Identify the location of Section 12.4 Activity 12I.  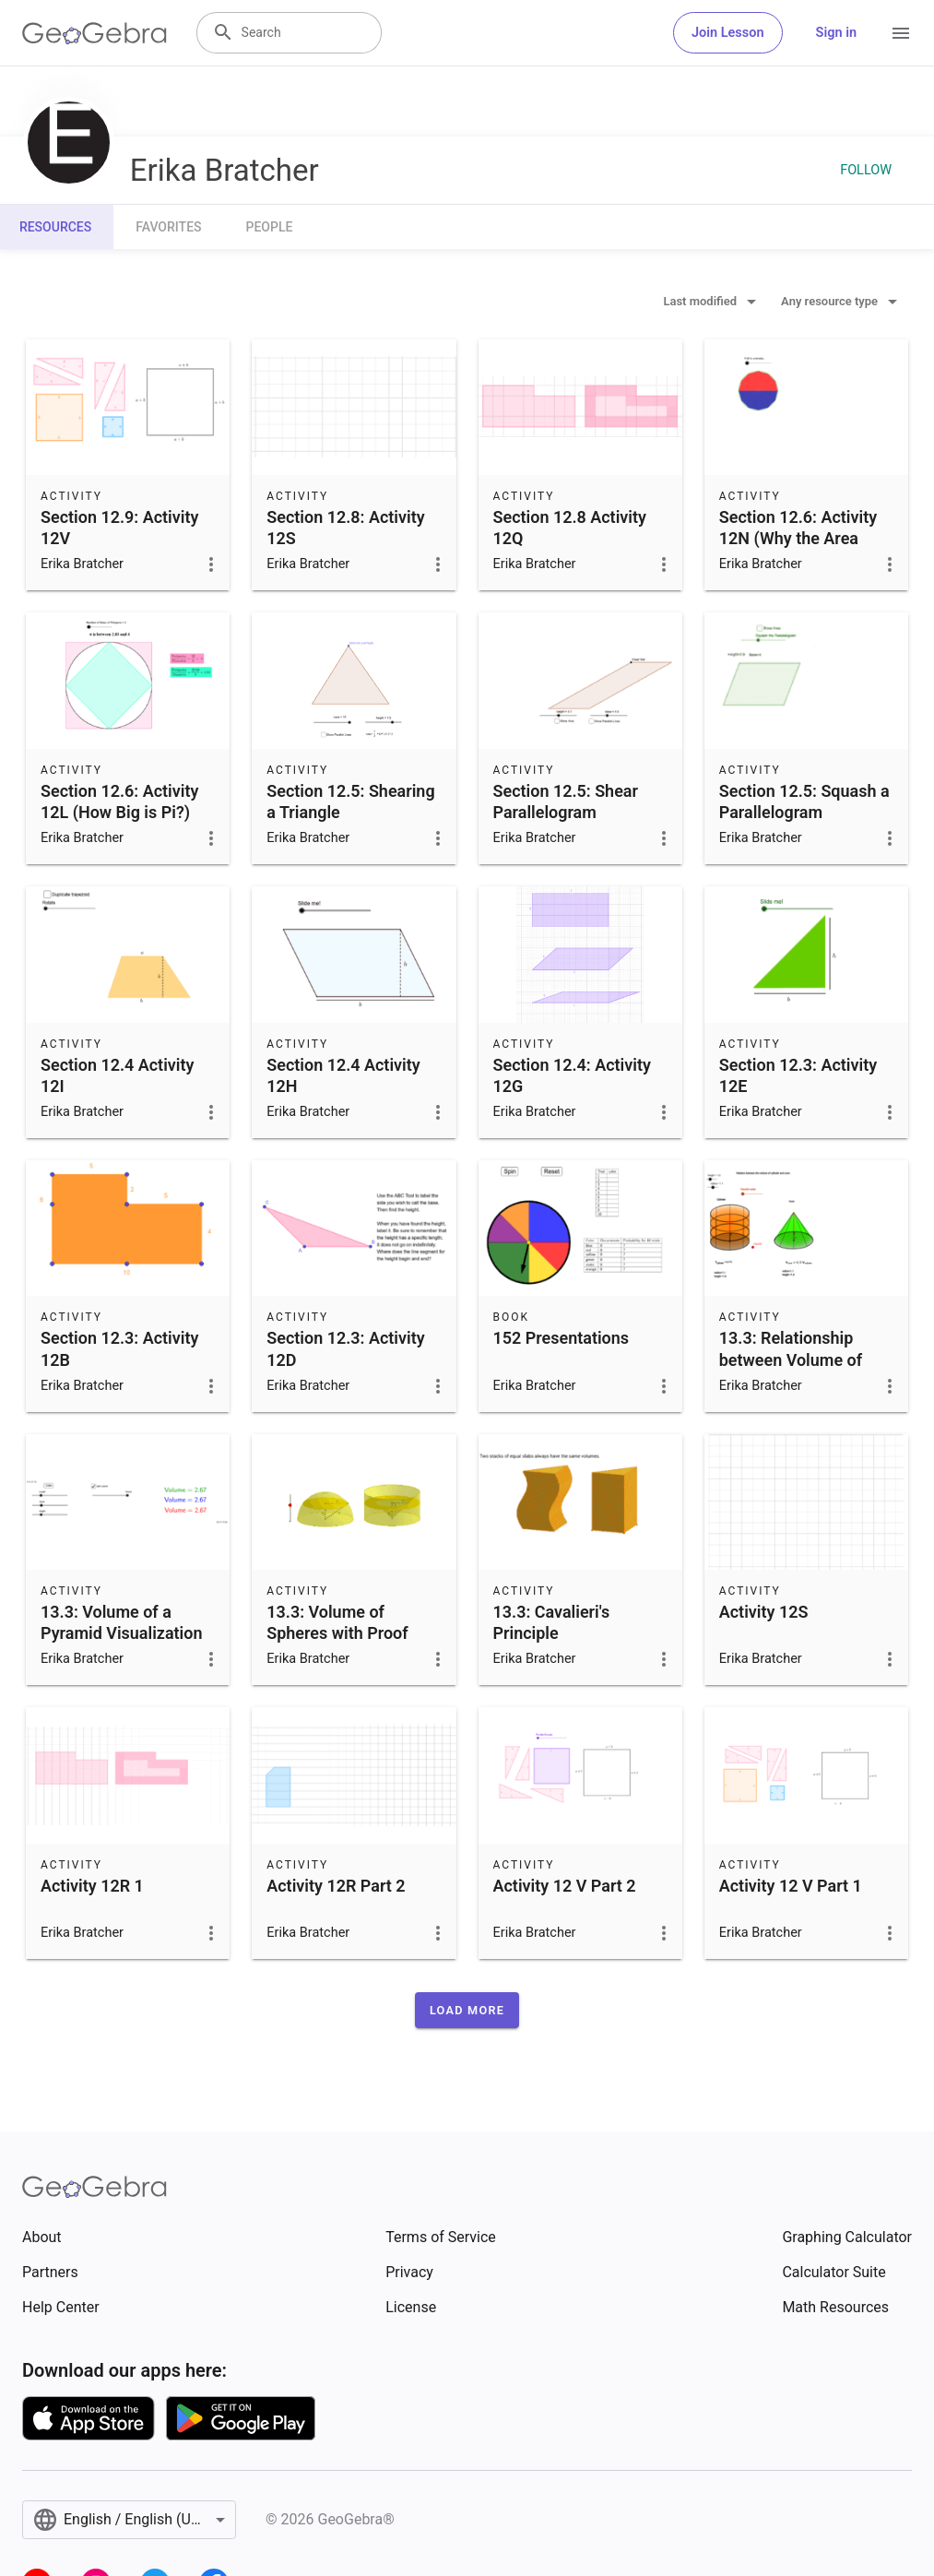
(117, 1075).